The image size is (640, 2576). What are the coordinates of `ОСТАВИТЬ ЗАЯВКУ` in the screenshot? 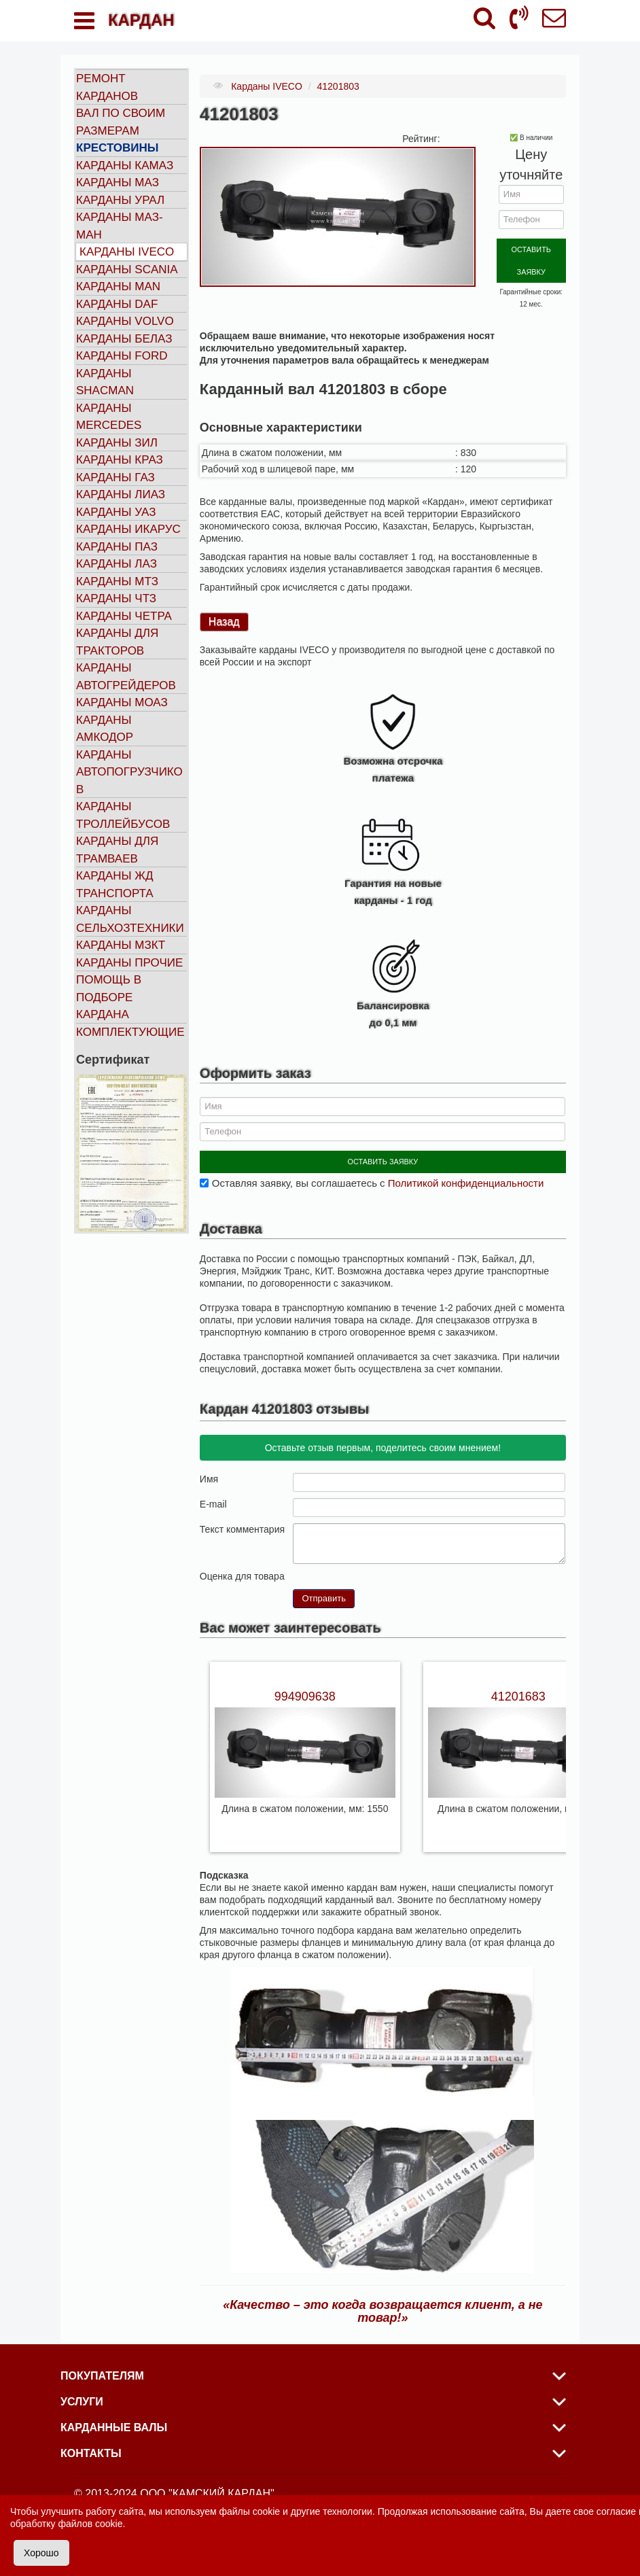 It's located at (531, 248).